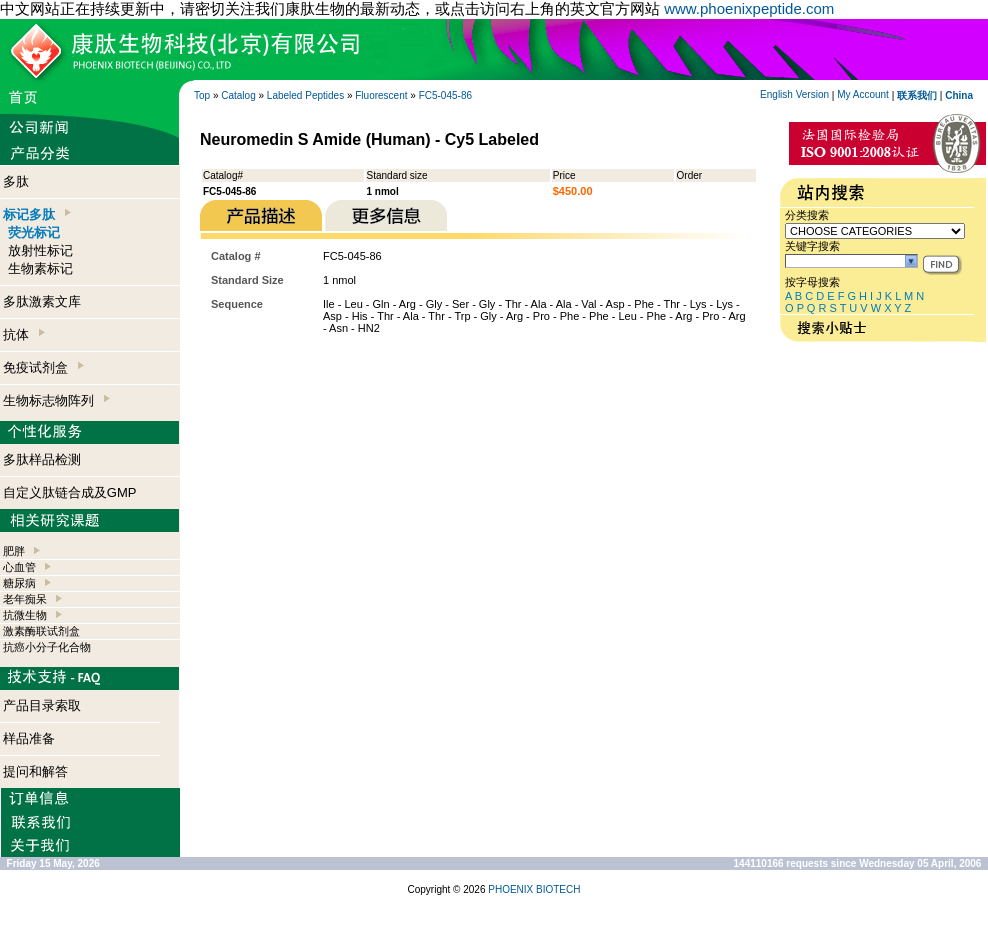  Describe the element at coordinates (14, 551) in the screenshot. I see `肥胖` at that location.